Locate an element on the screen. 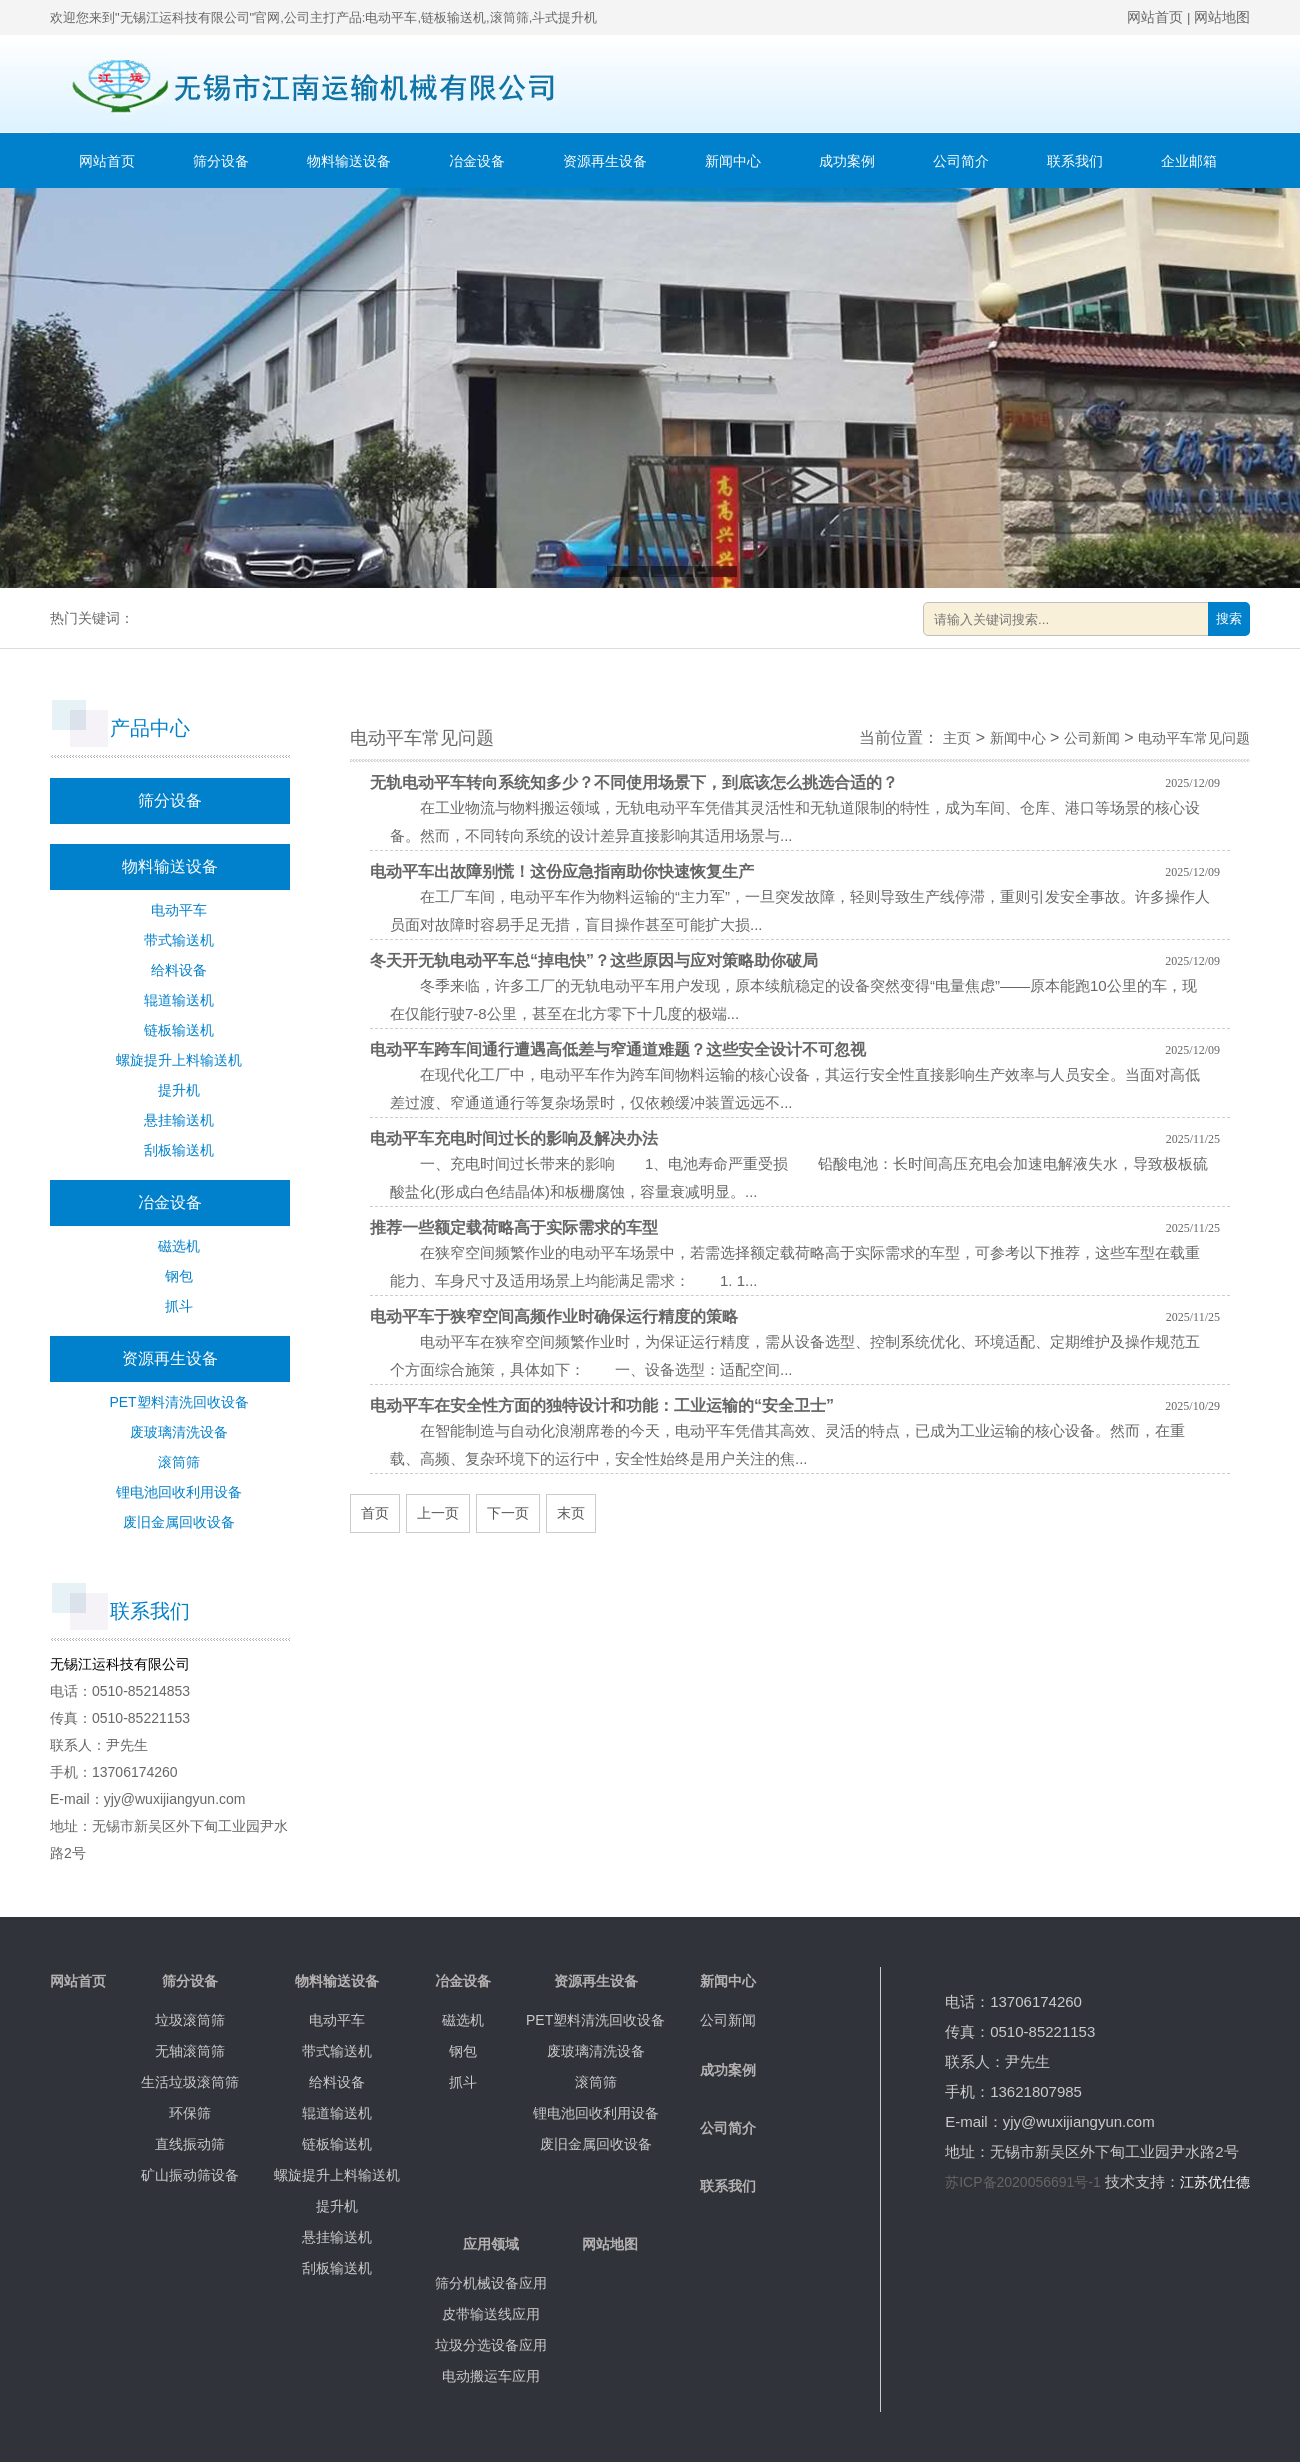 The image size is (1300, 2462). 企业邮箱 is located at coordinates (1189, 161).